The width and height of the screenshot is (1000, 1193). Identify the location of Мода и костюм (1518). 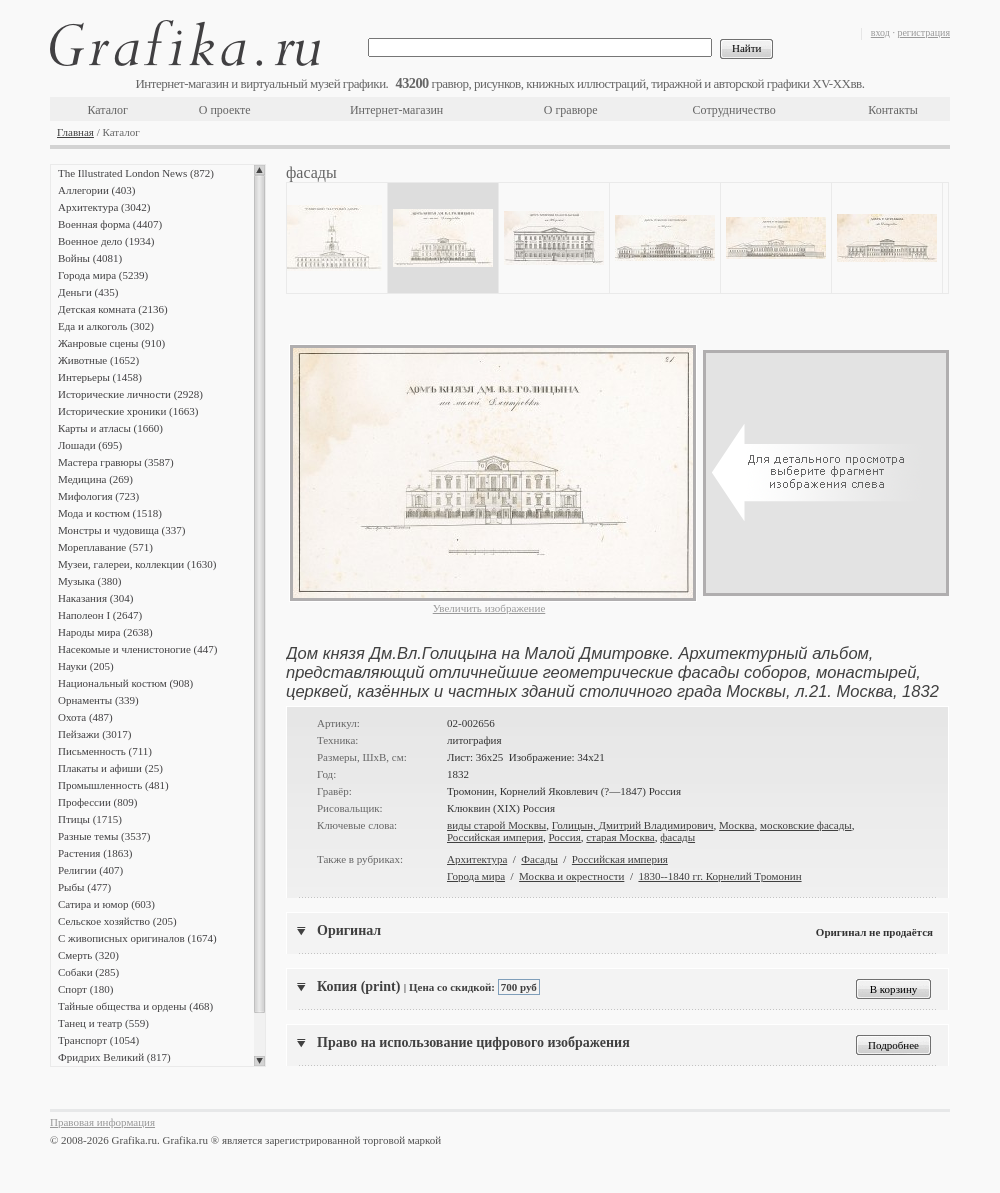
(110, 513).